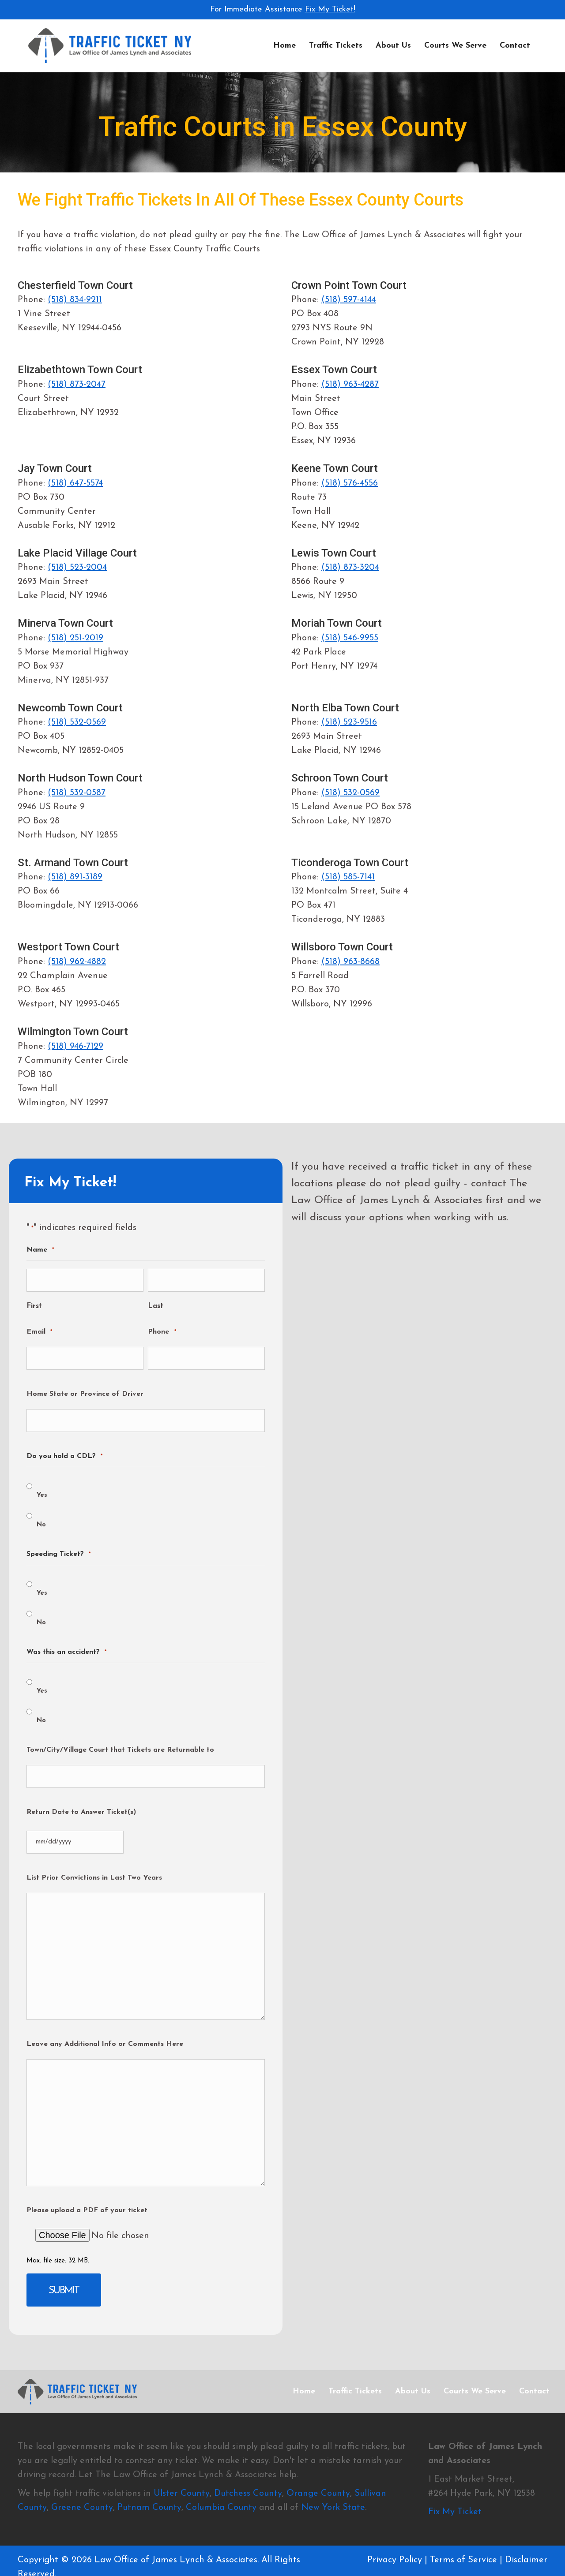 This screenshot has height=2576, width=565. Describe the element at coordinates (39, 1327) in the screenshot. I see `Email` at that location.